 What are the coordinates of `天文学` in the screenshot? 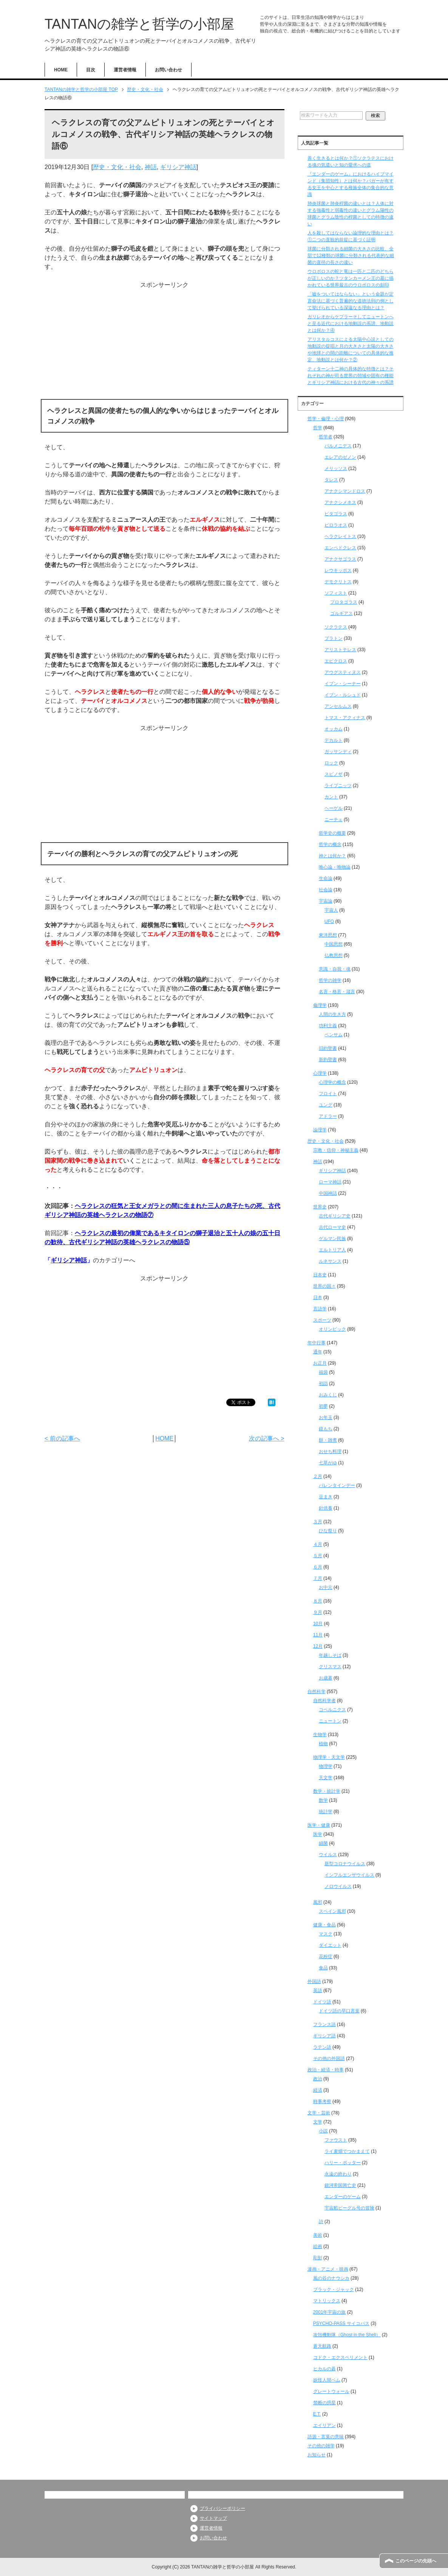 It's located at (325, 1777).